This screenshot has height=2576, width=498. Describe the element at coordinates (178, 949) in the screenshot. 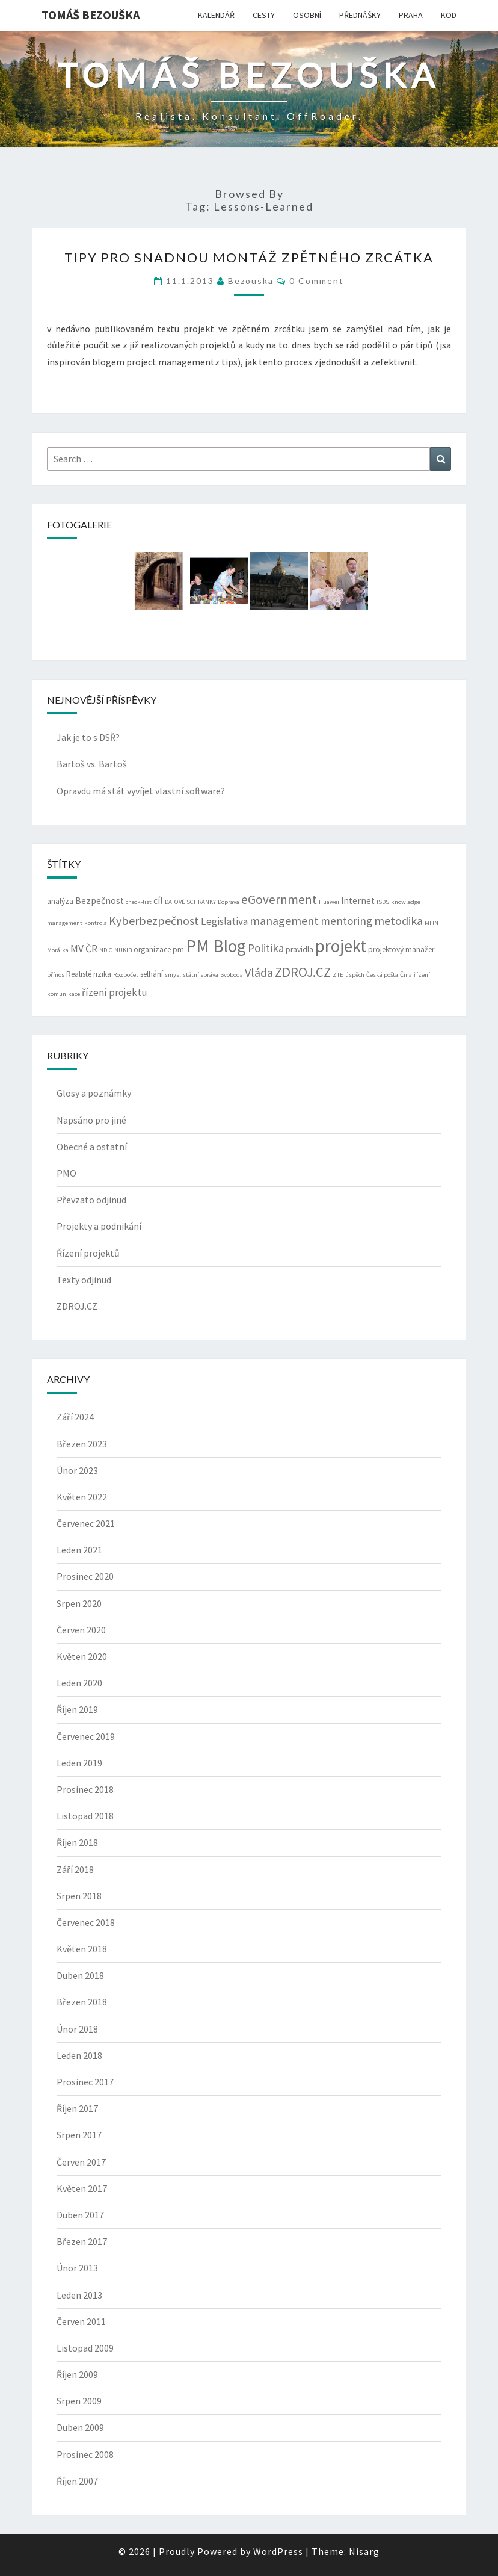

I see `pm [pm (3 položky)]` at that location.